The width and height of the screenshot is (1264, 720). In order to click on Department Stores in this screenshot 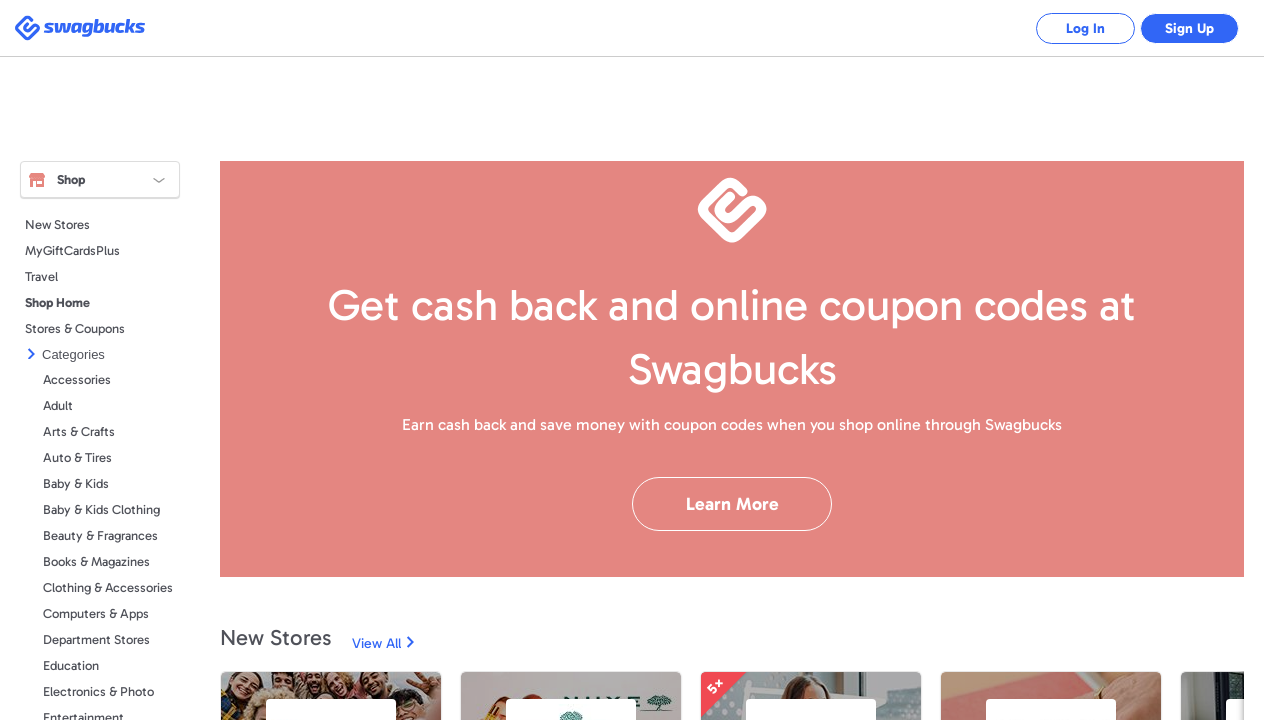, I will do `click(96, 639)`.